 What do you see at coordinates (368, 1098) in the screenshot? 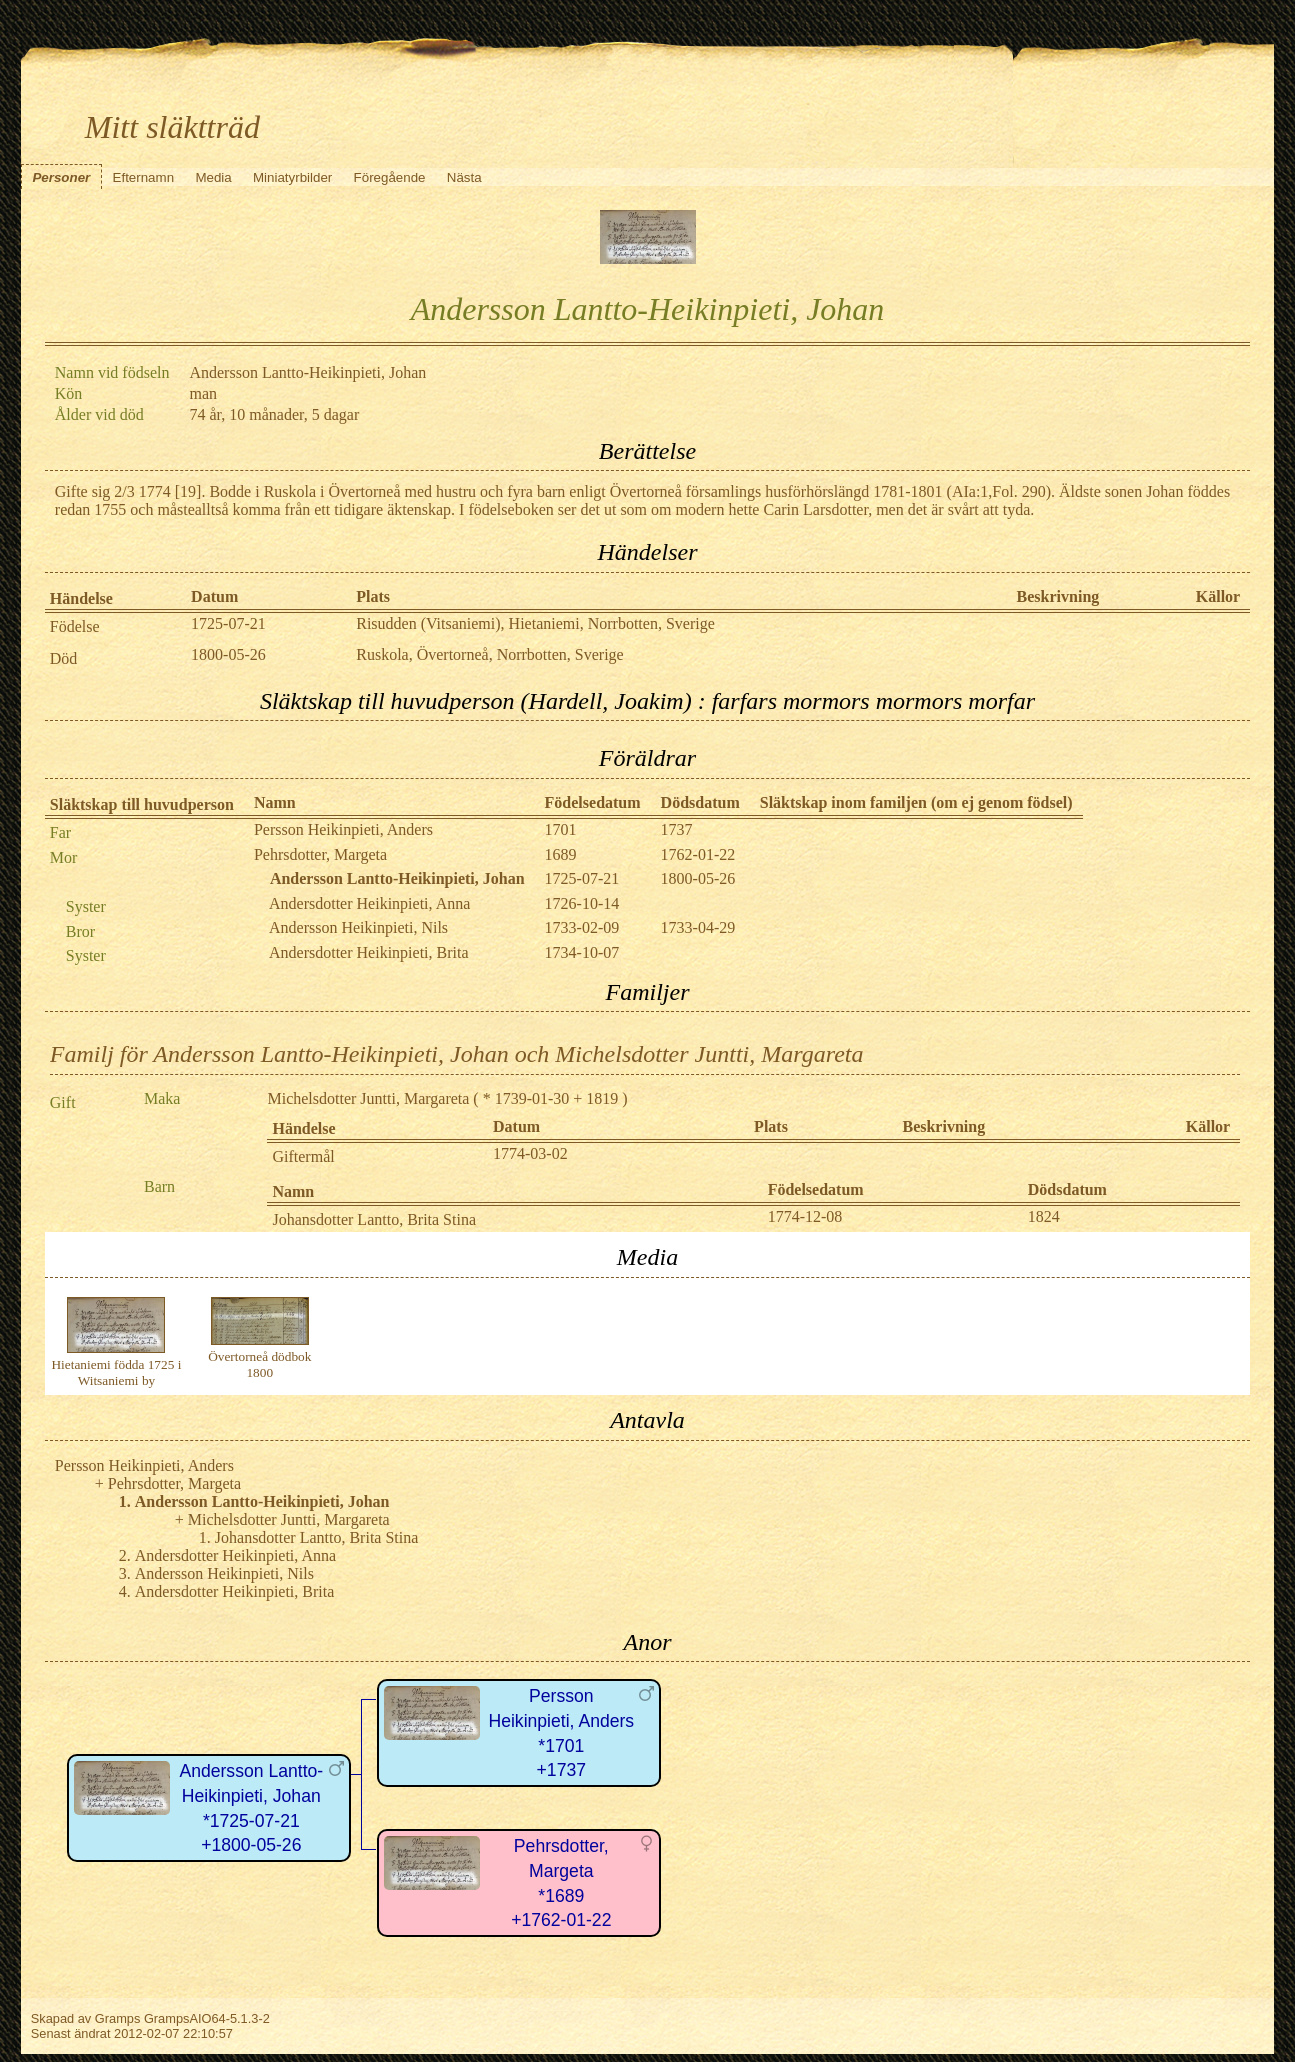
I see `Michelsdotter Juntti, Margareta` at bounding box center [368, 1098].